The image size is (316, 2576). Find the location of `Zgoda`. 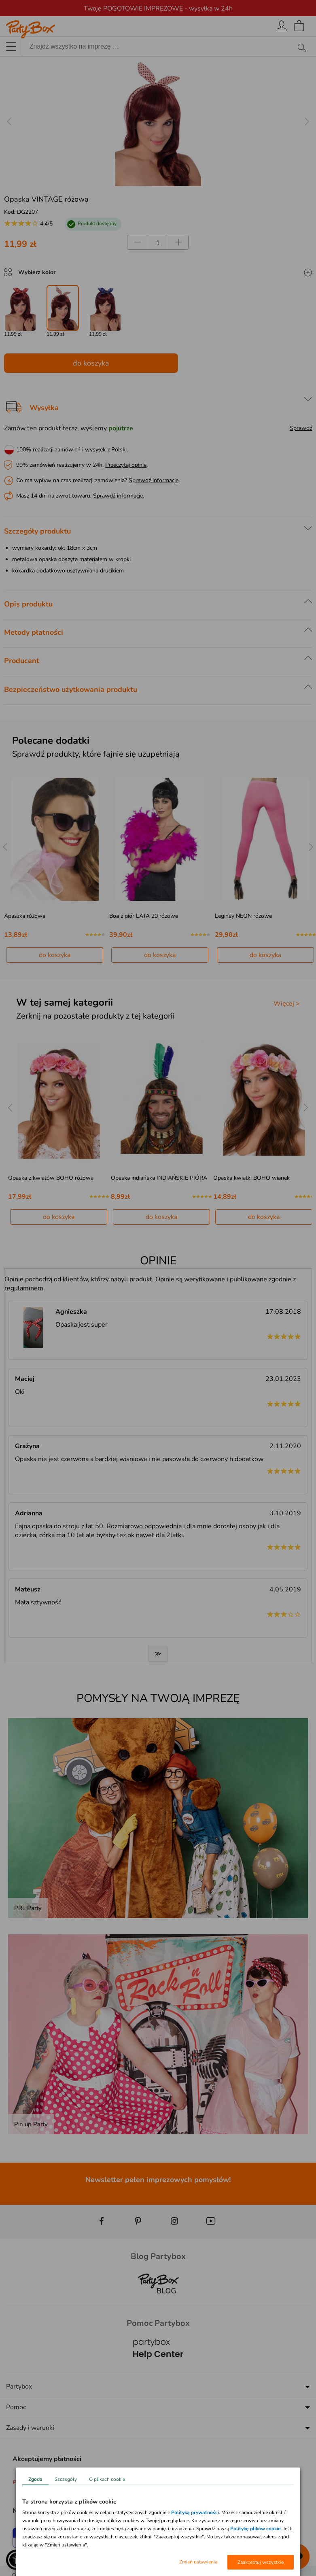

Zgoda is located at coordinates (35, 2479).